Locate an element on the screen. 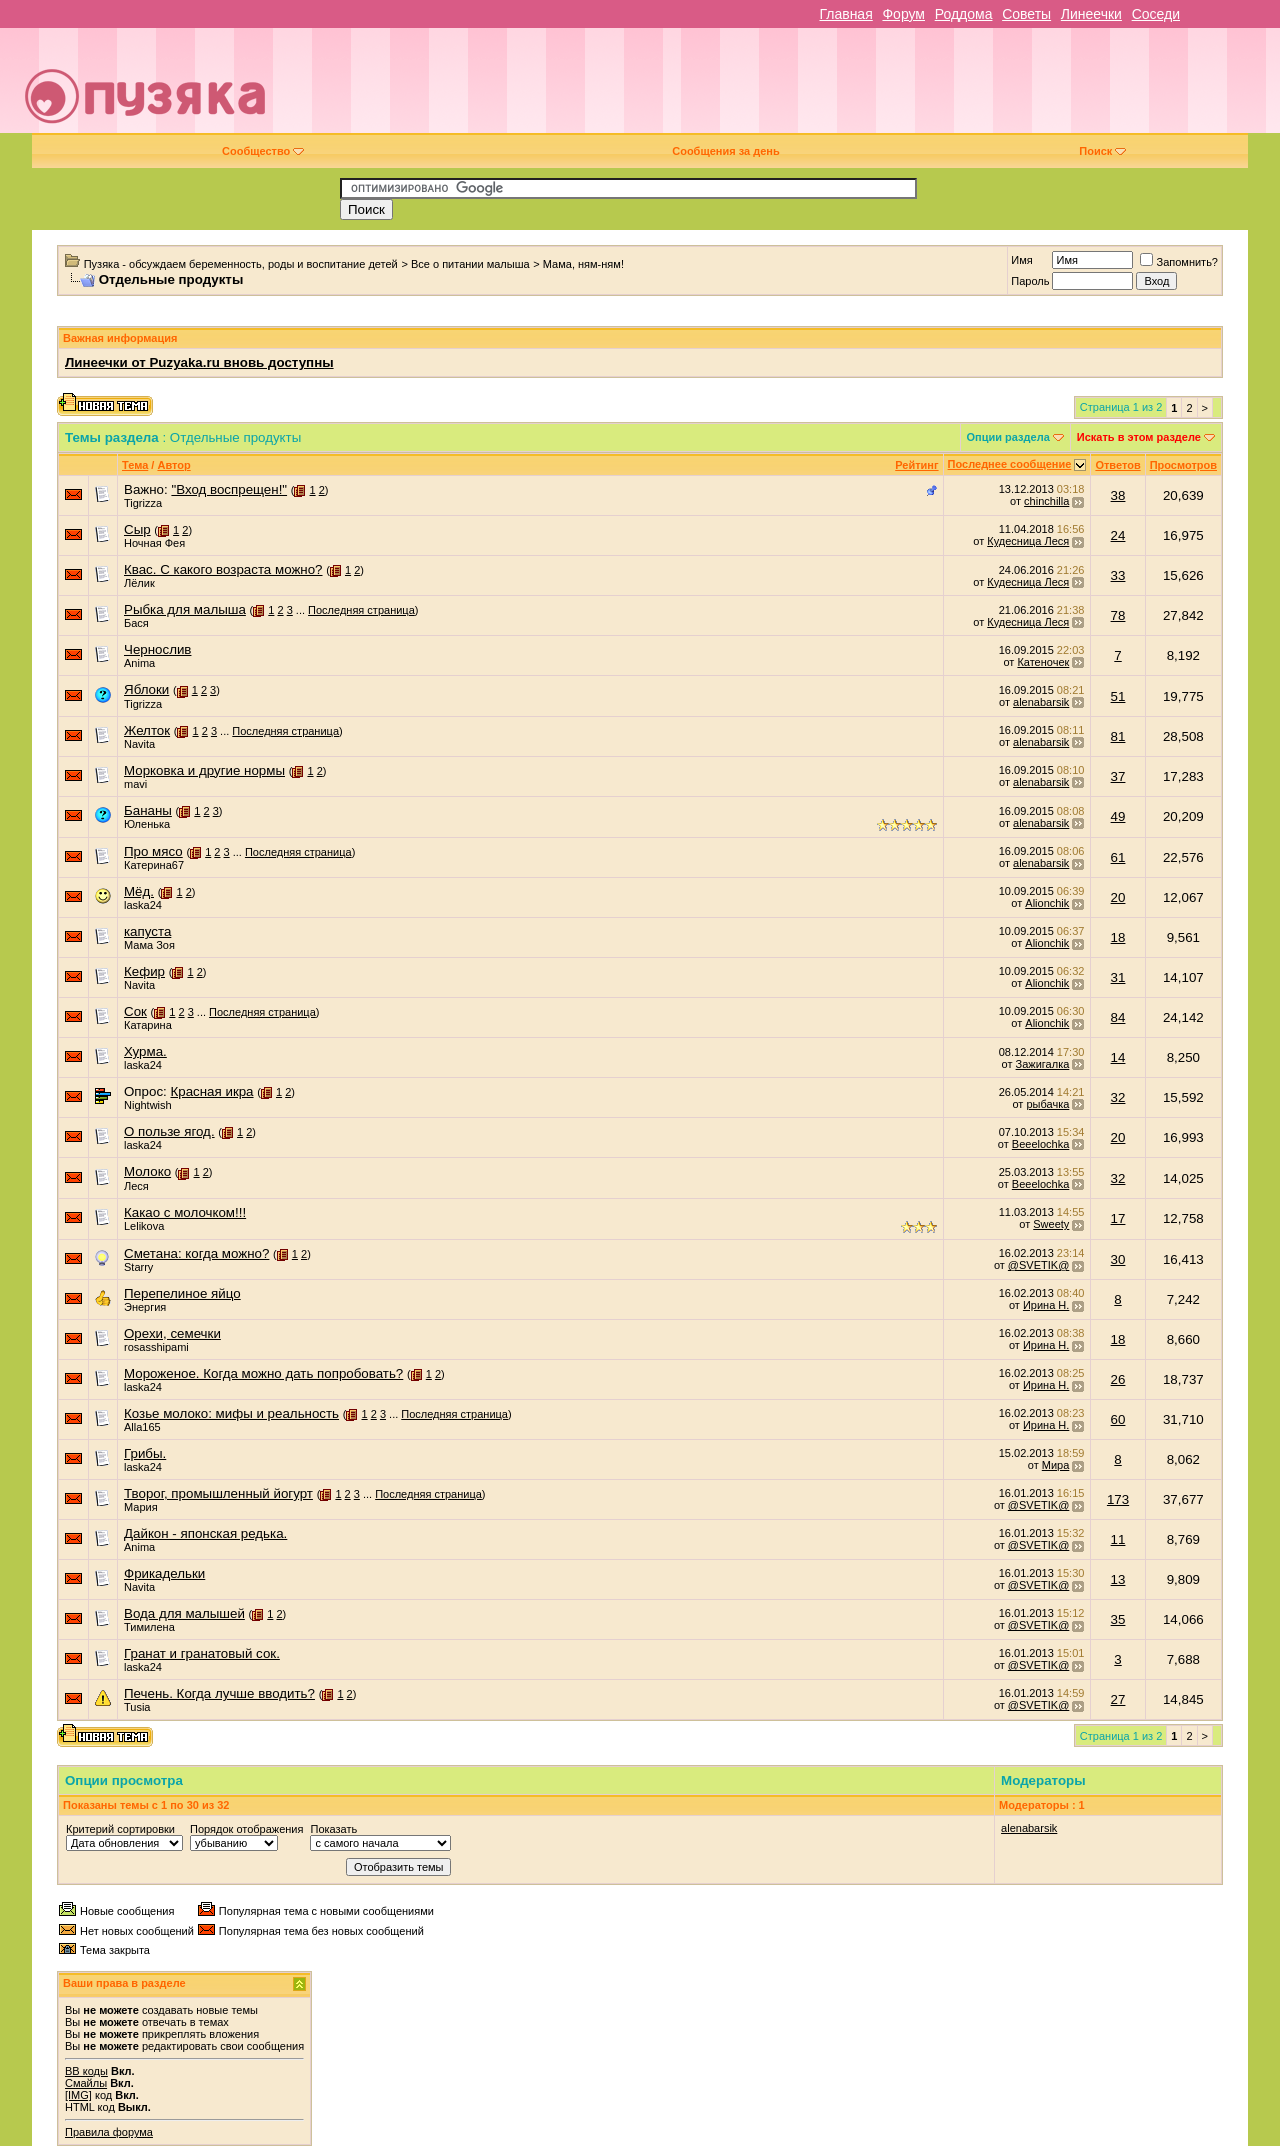 Image resolution: width=1280 pixels, height=2146 pixels. Печень. Когда лучше вводить? is located at coordinates (219, 1693).